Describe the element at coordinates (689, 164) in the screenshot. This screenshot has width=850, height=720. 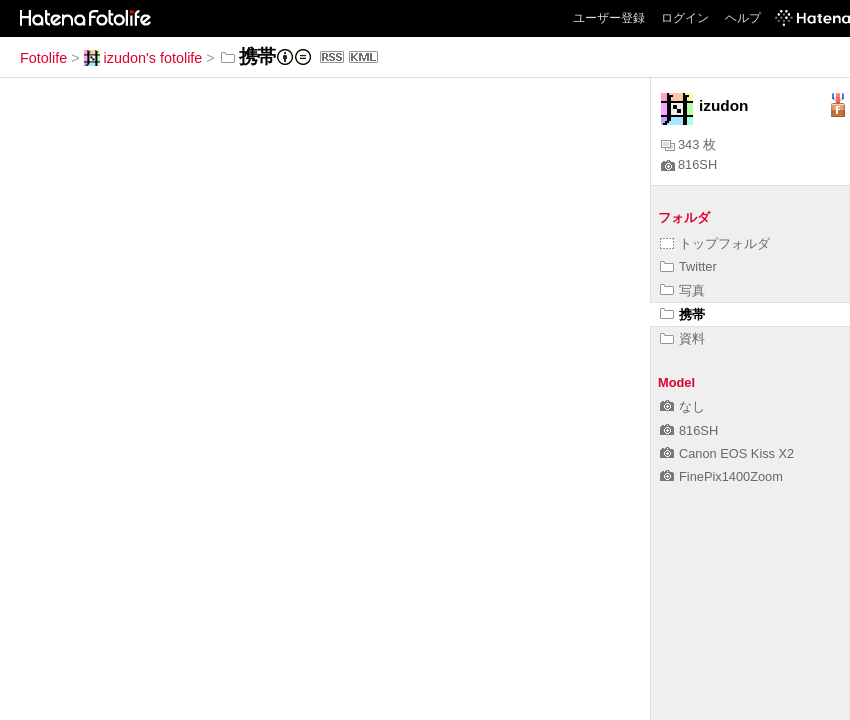
I see `816SH` at that location.